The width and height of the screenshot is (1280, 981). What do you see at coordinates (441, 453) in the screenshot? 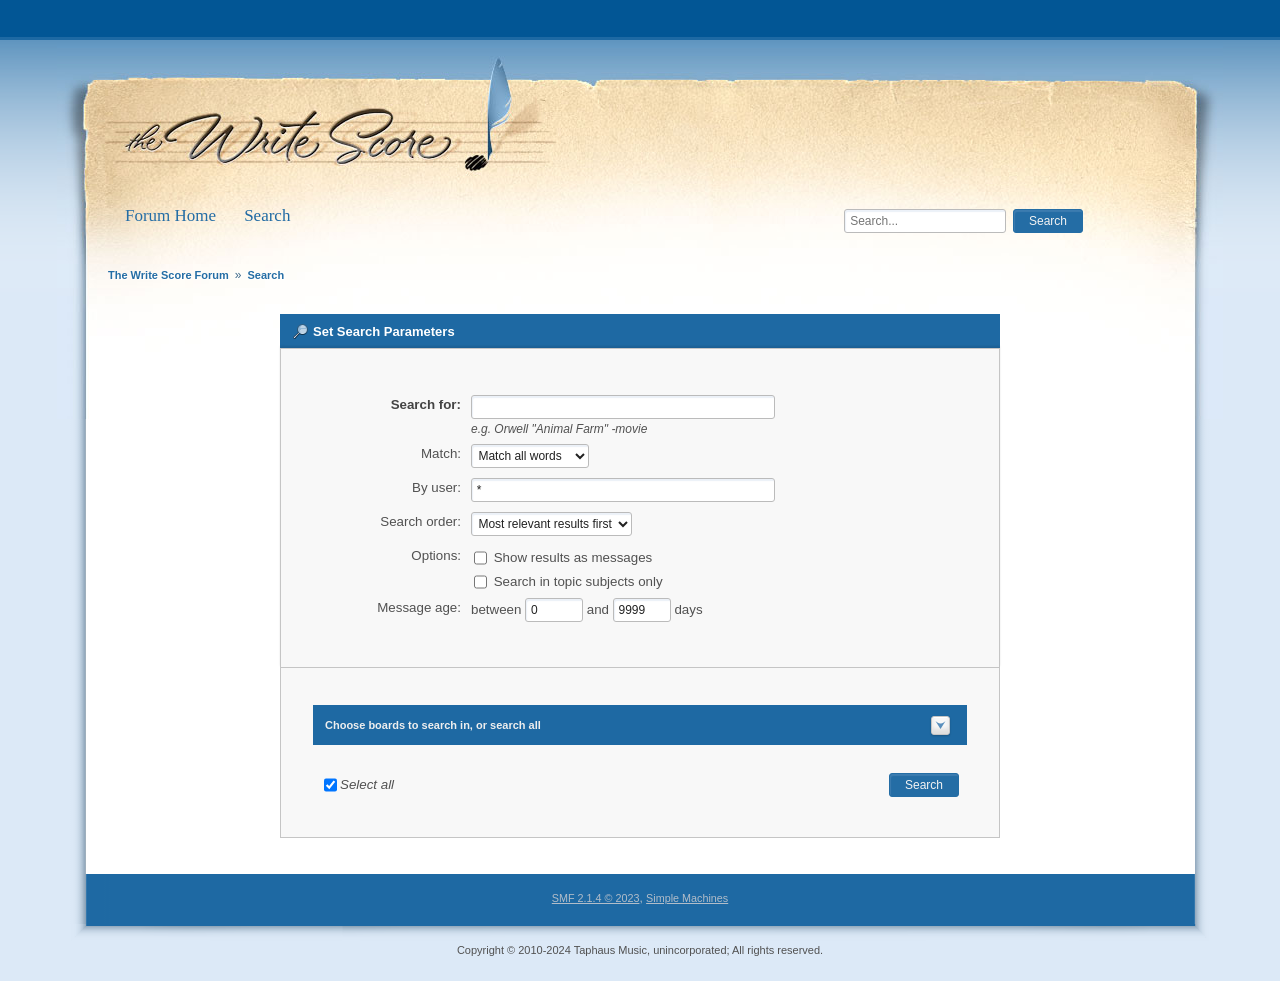
I see `Match:` at bounding box center [441, 453].